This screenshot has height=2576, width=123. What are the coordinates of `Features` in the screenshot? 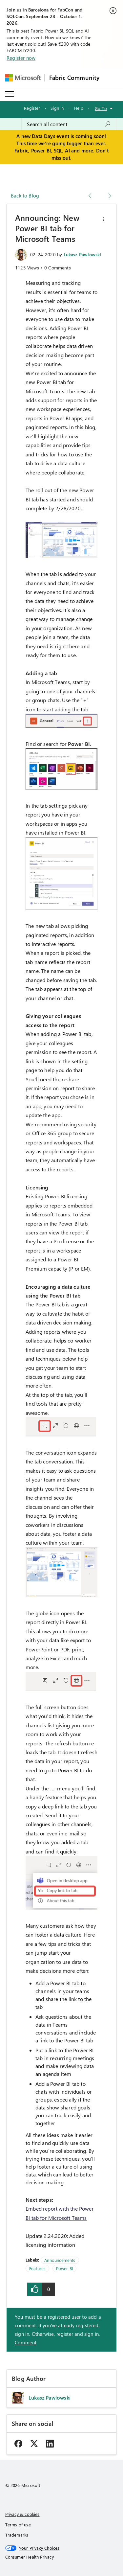 It's located at (37, 2268).